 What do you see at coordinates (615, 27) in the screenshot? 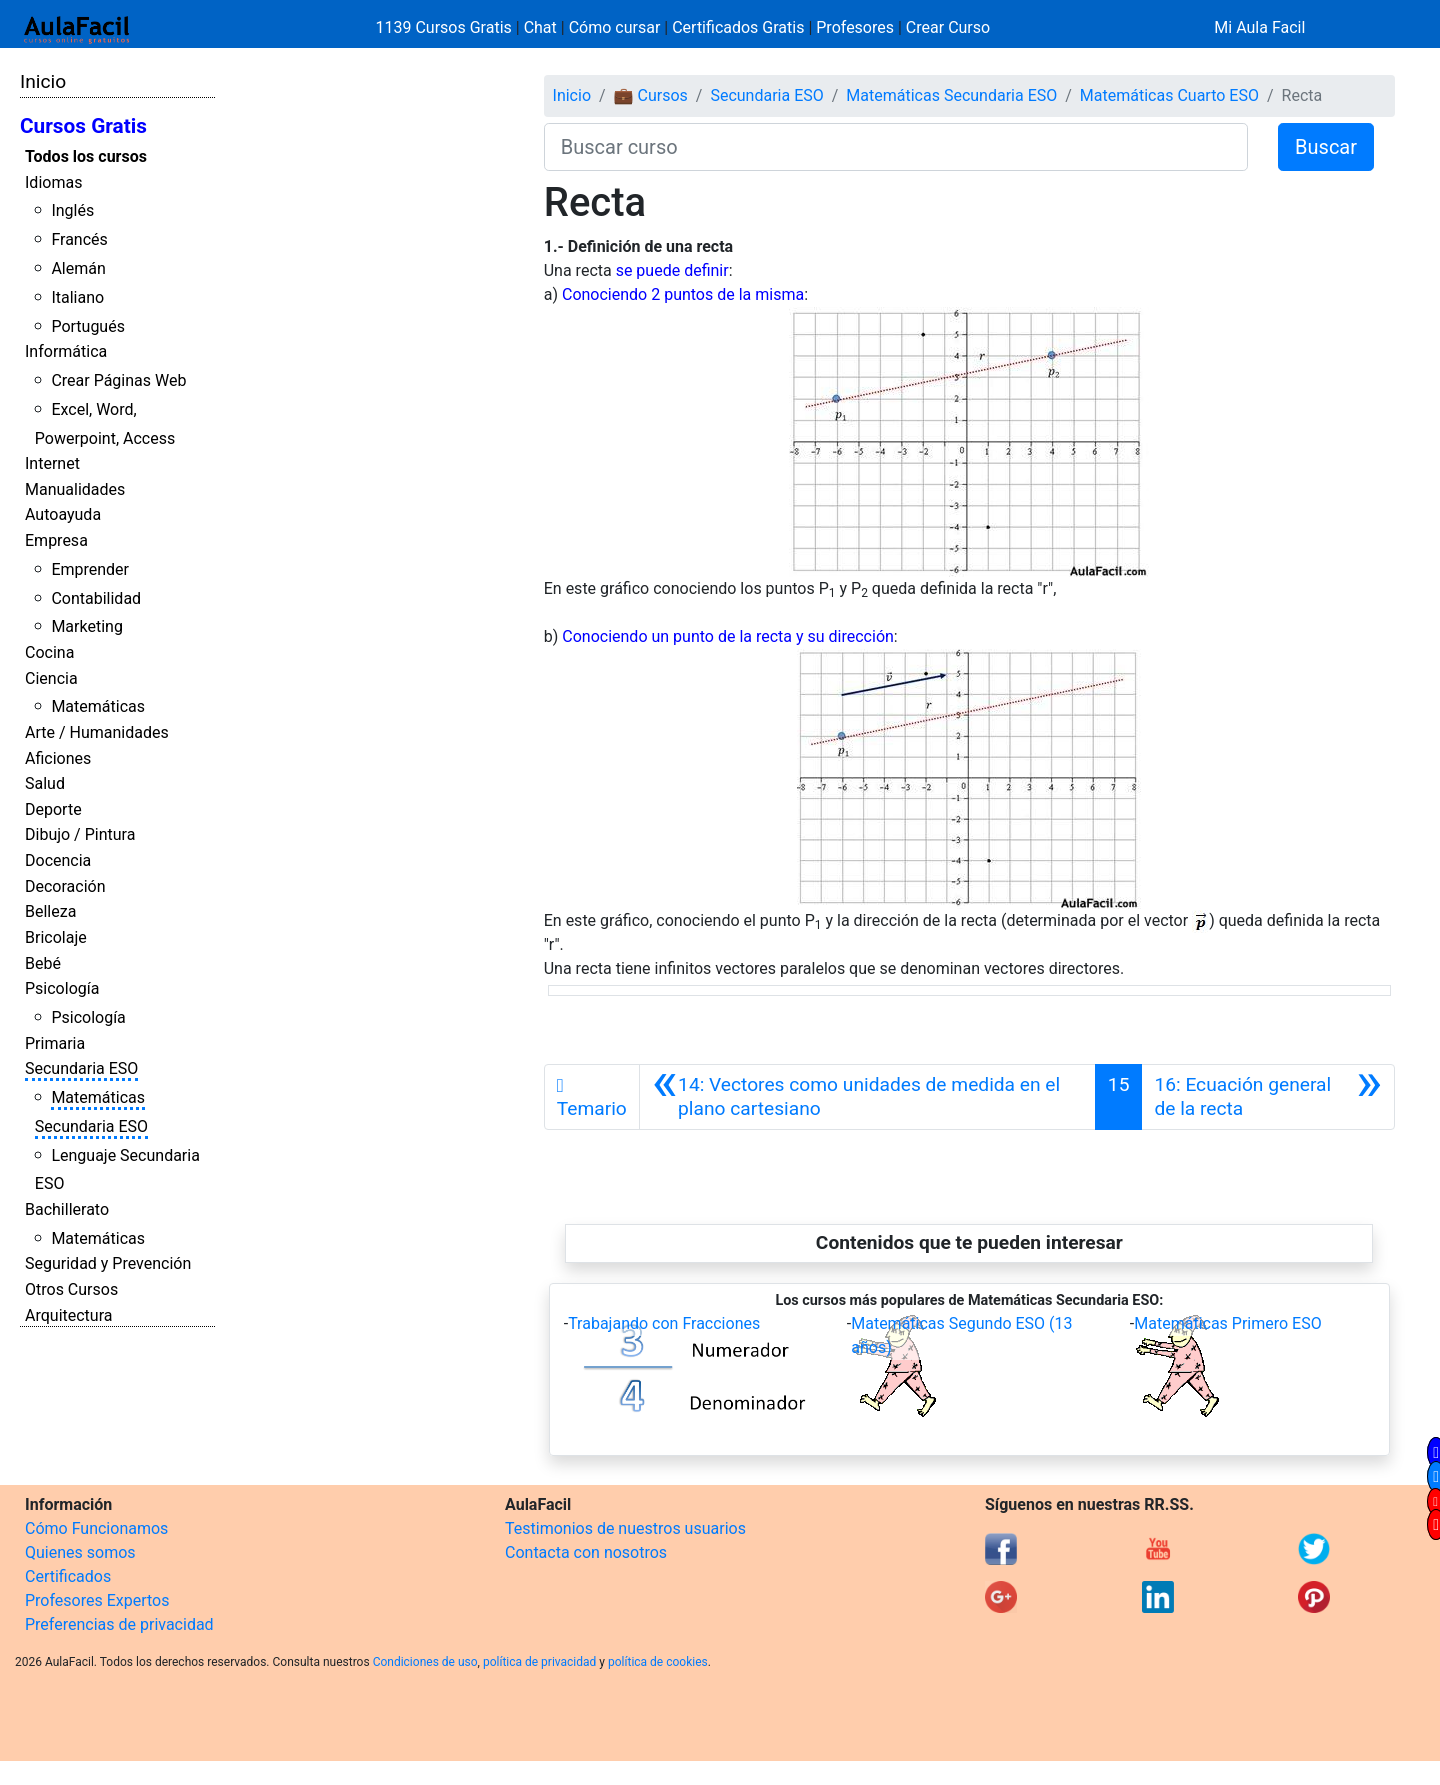
I see `Cómo cursar` at bounding box center [615, 27].